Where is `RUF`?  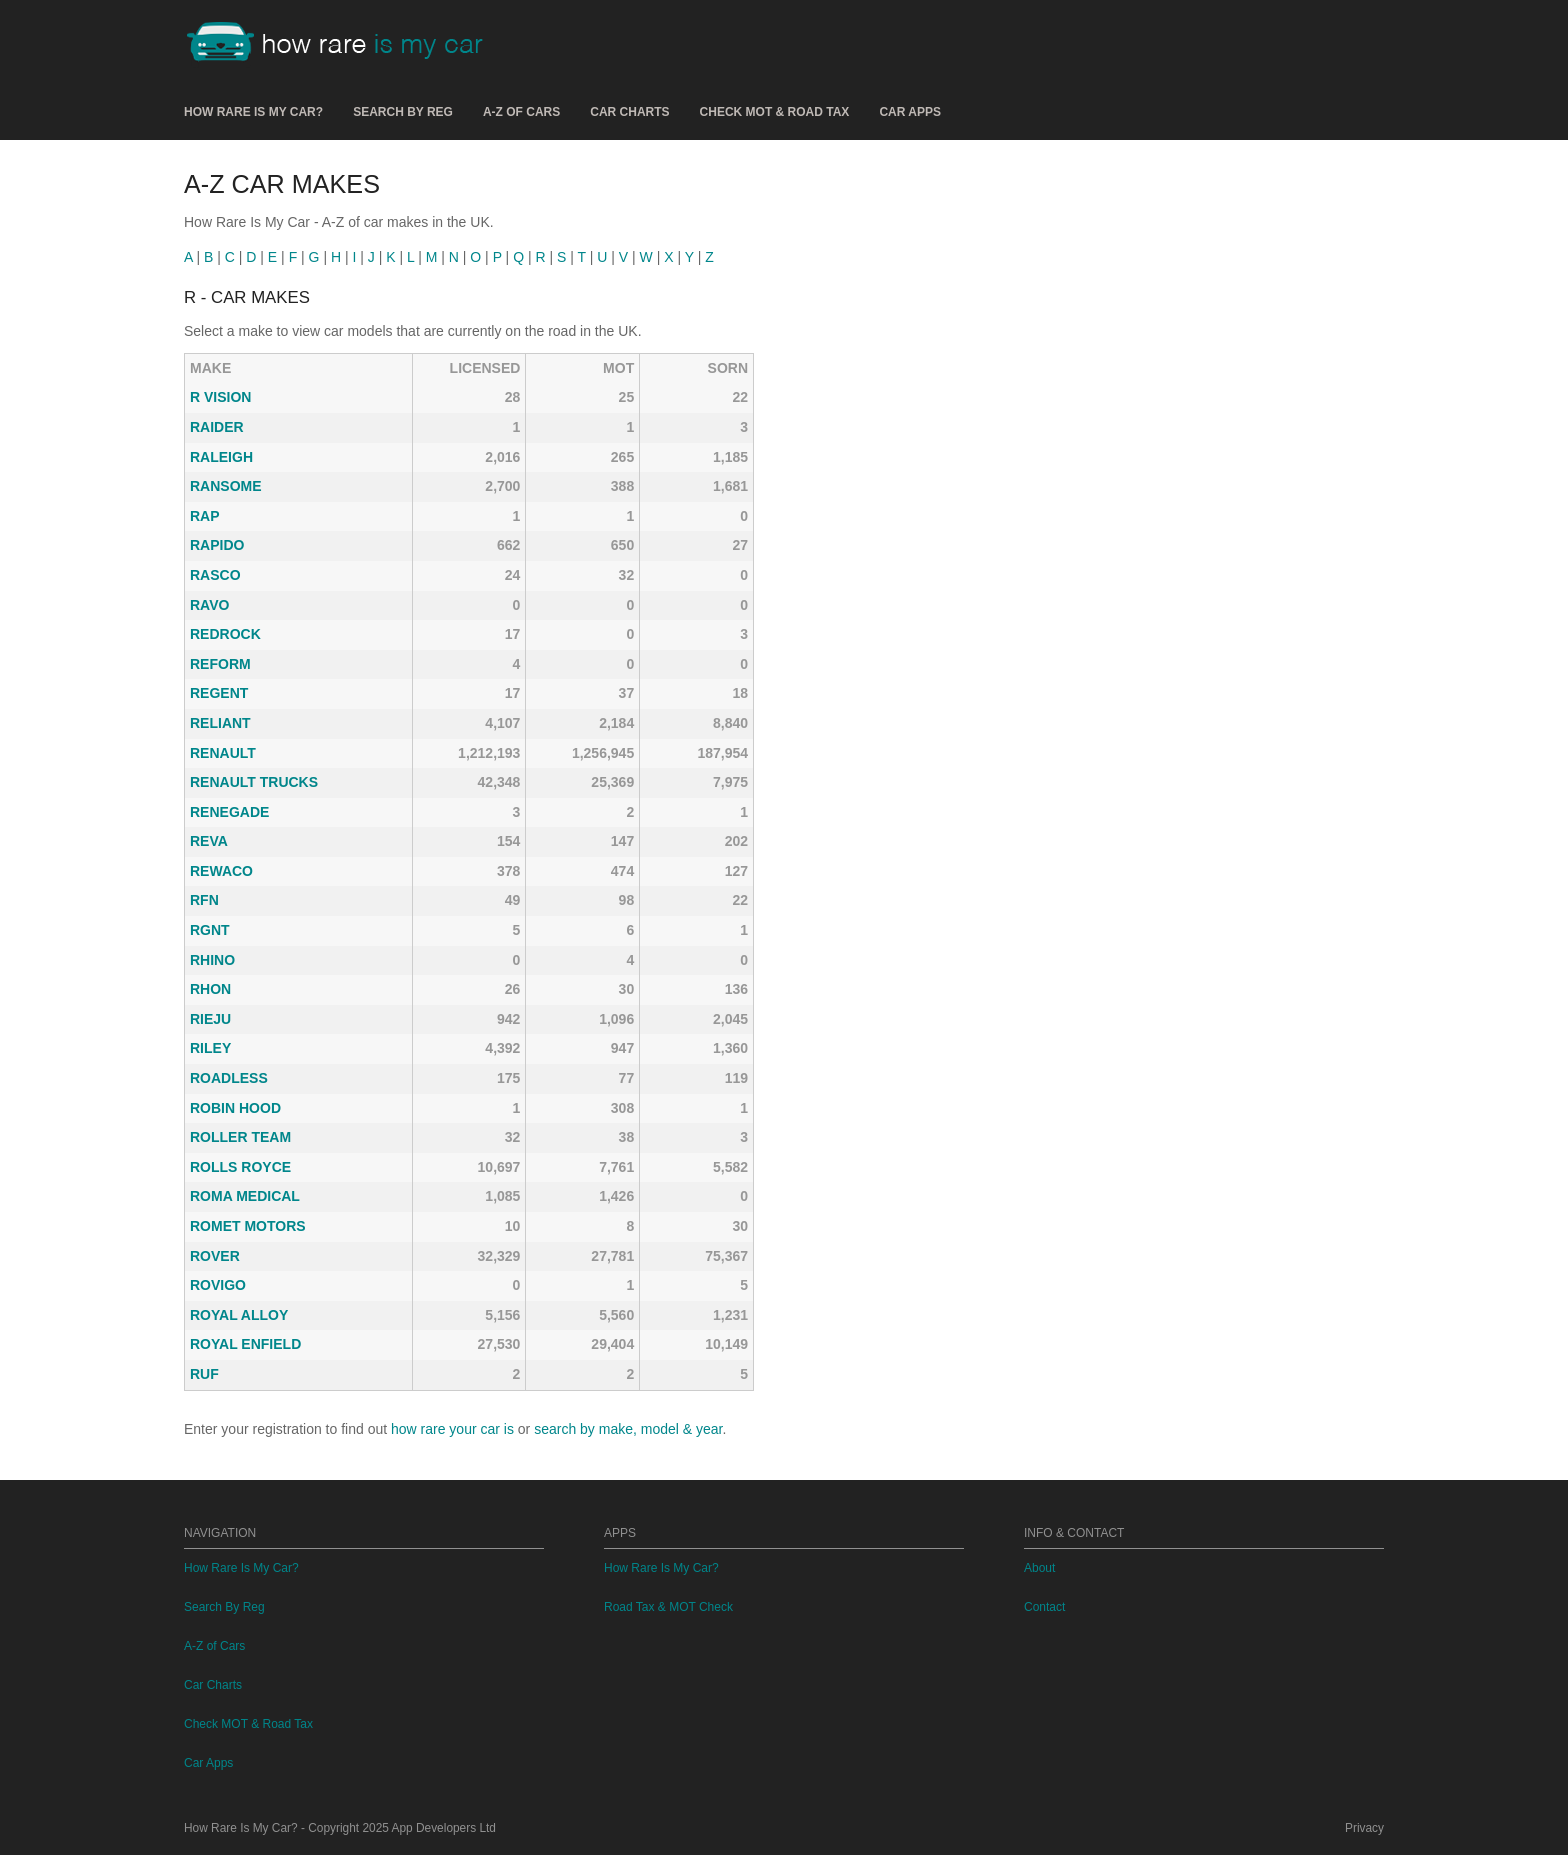
RUF is located at coordinates (204, 1374).